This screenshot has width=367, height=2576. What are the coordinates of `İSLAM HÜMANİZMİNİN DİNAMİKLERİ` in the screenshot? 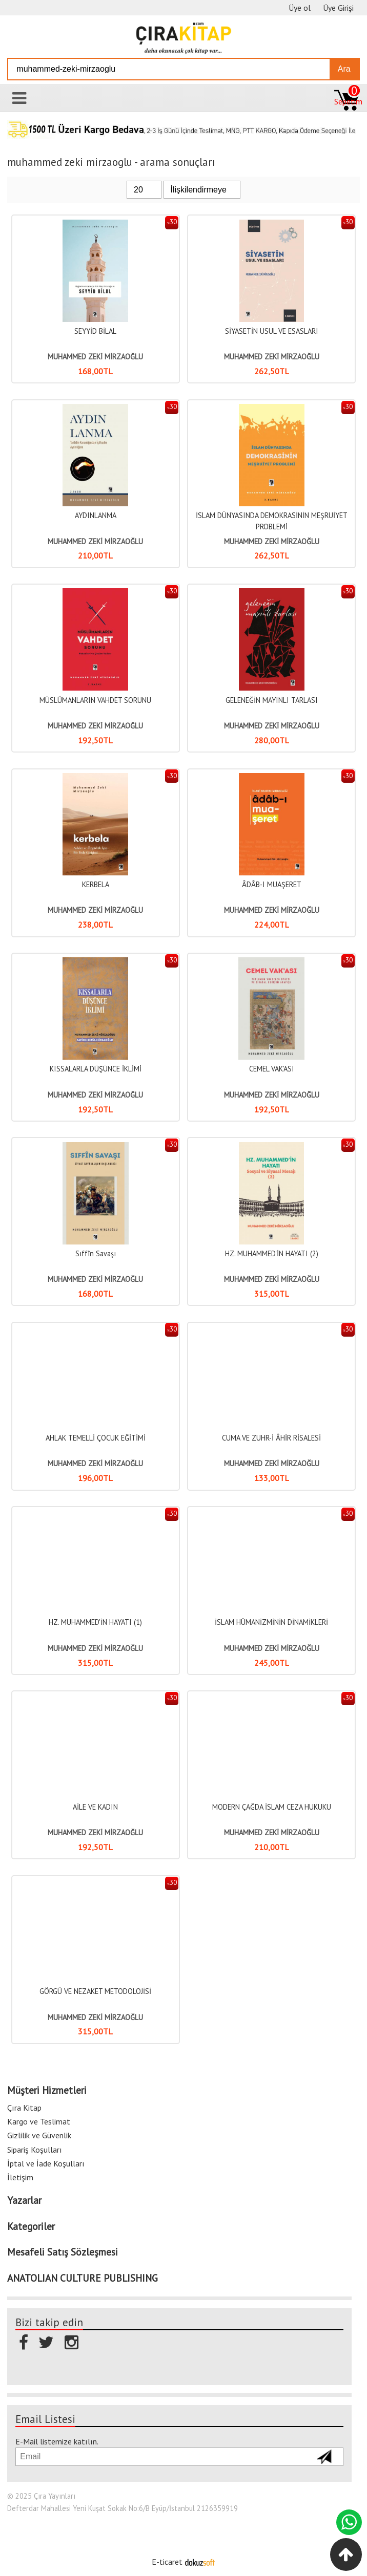 It's located at (271, 1622).